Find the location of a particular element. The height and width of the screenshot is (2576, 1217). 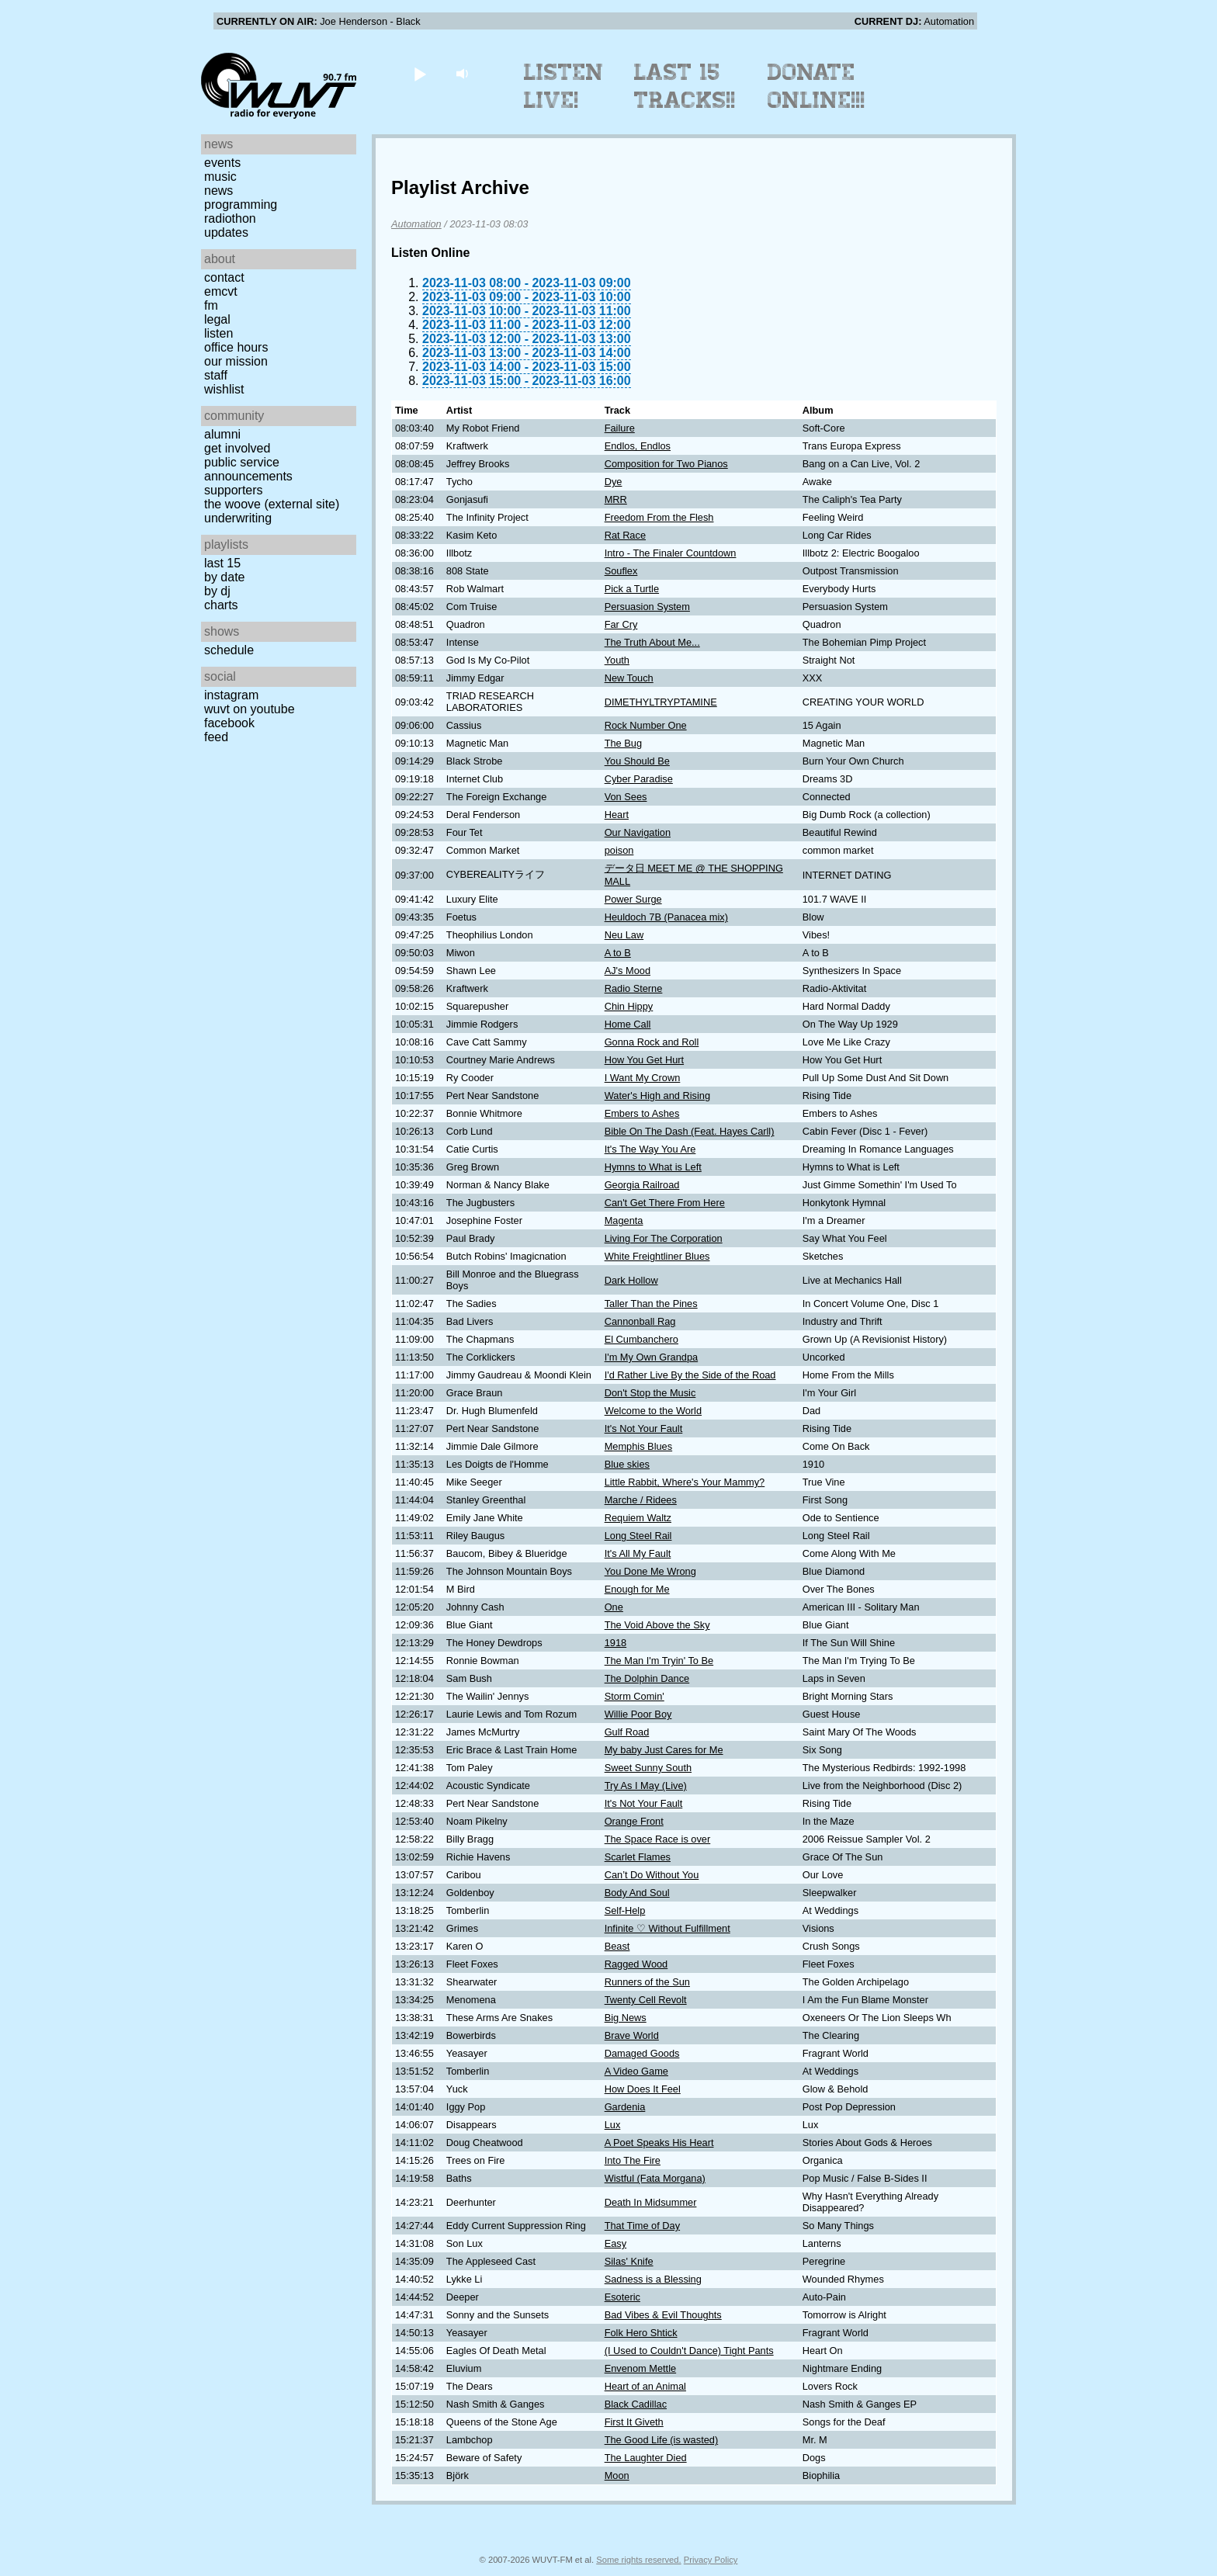

WUVT on YouTube is located at coordinates (249, 709).